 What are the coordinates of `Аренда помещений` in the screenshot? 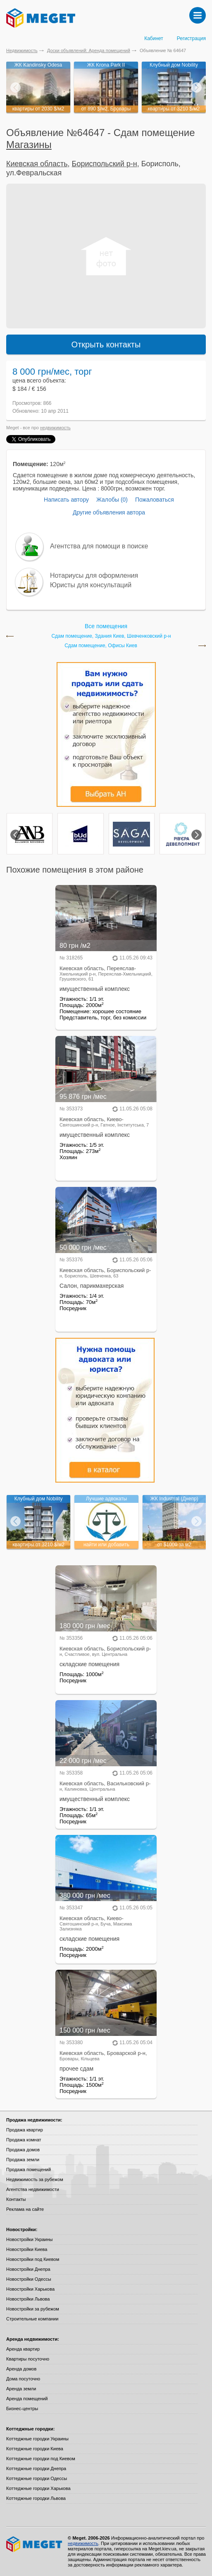 It's located at (27, 2398).